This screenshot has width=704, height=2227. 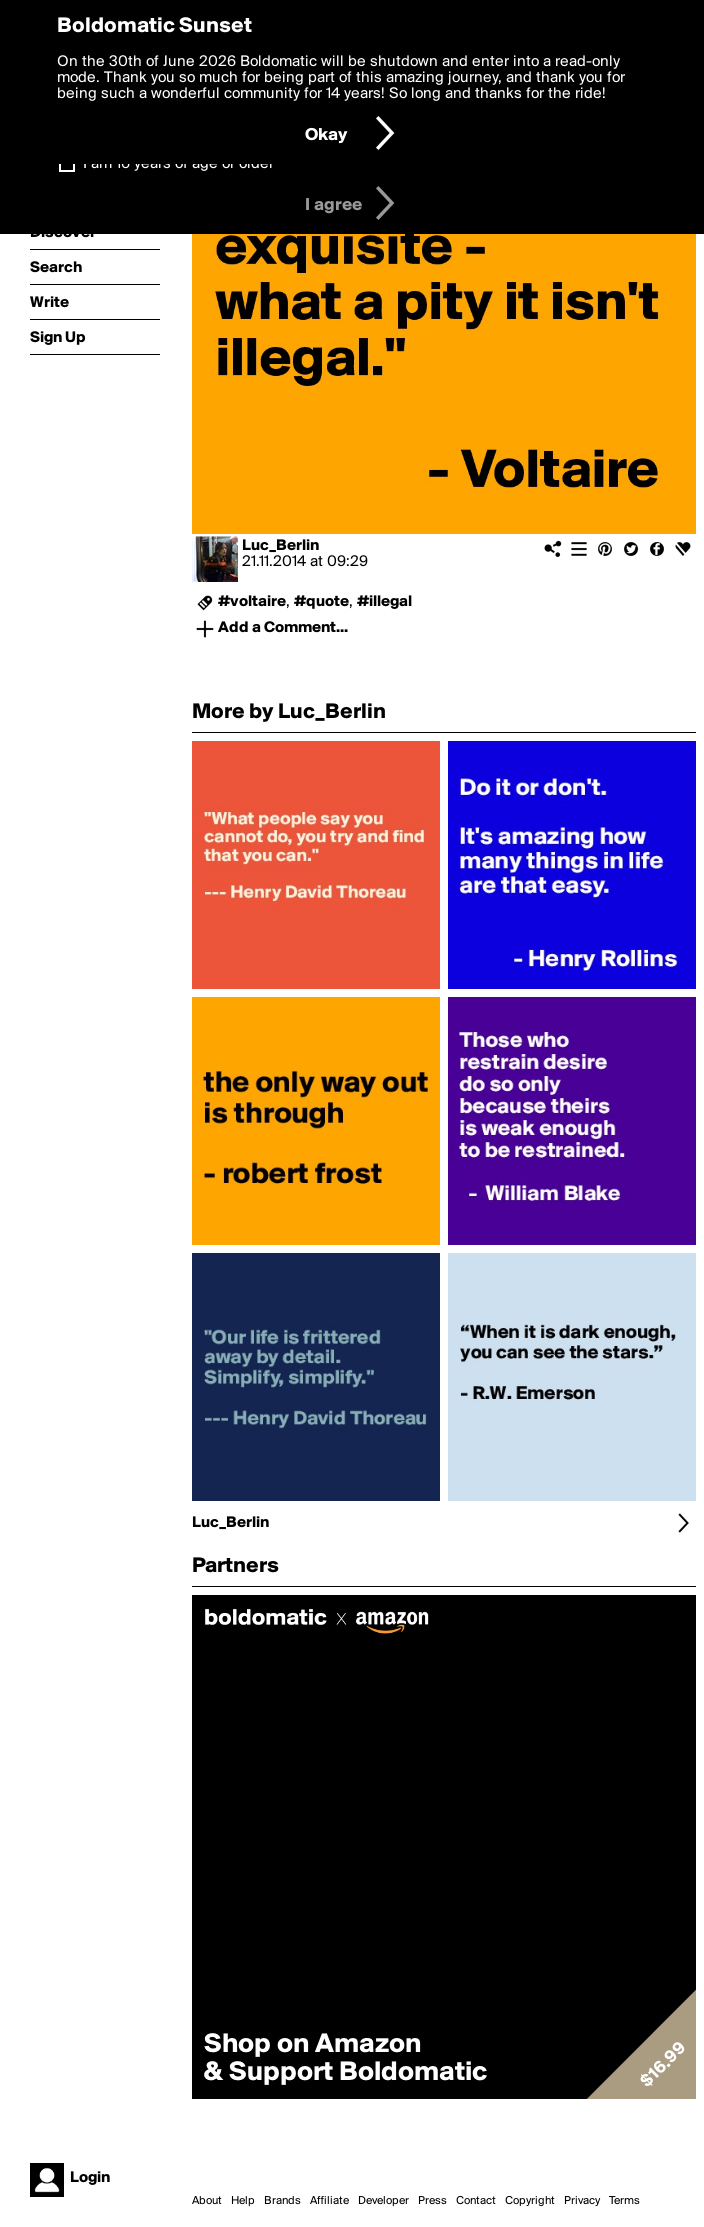 What do you see at coordinates (624, 2201) in the screenshot?
I see `Terms` at bounding box center [624, 2201].